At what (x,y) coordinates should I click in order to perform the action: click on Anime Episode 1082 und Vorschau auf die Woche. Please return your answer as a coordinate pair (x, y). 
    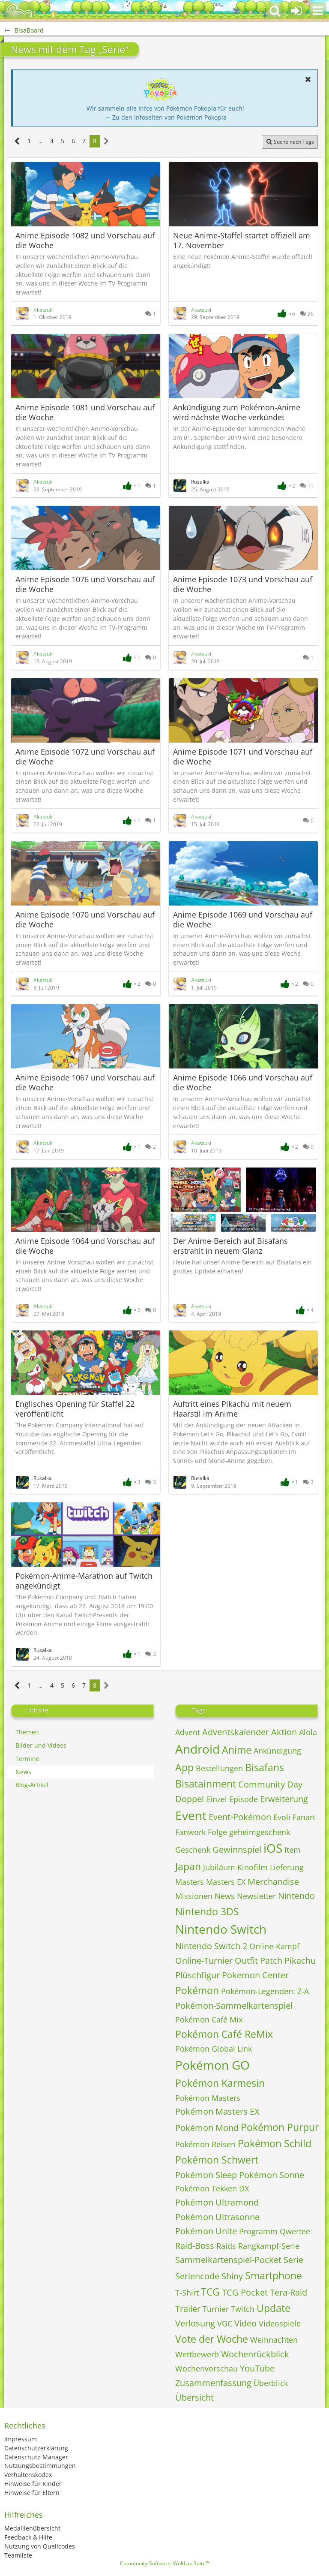
    Looking at the image, I should click on (85, 240).